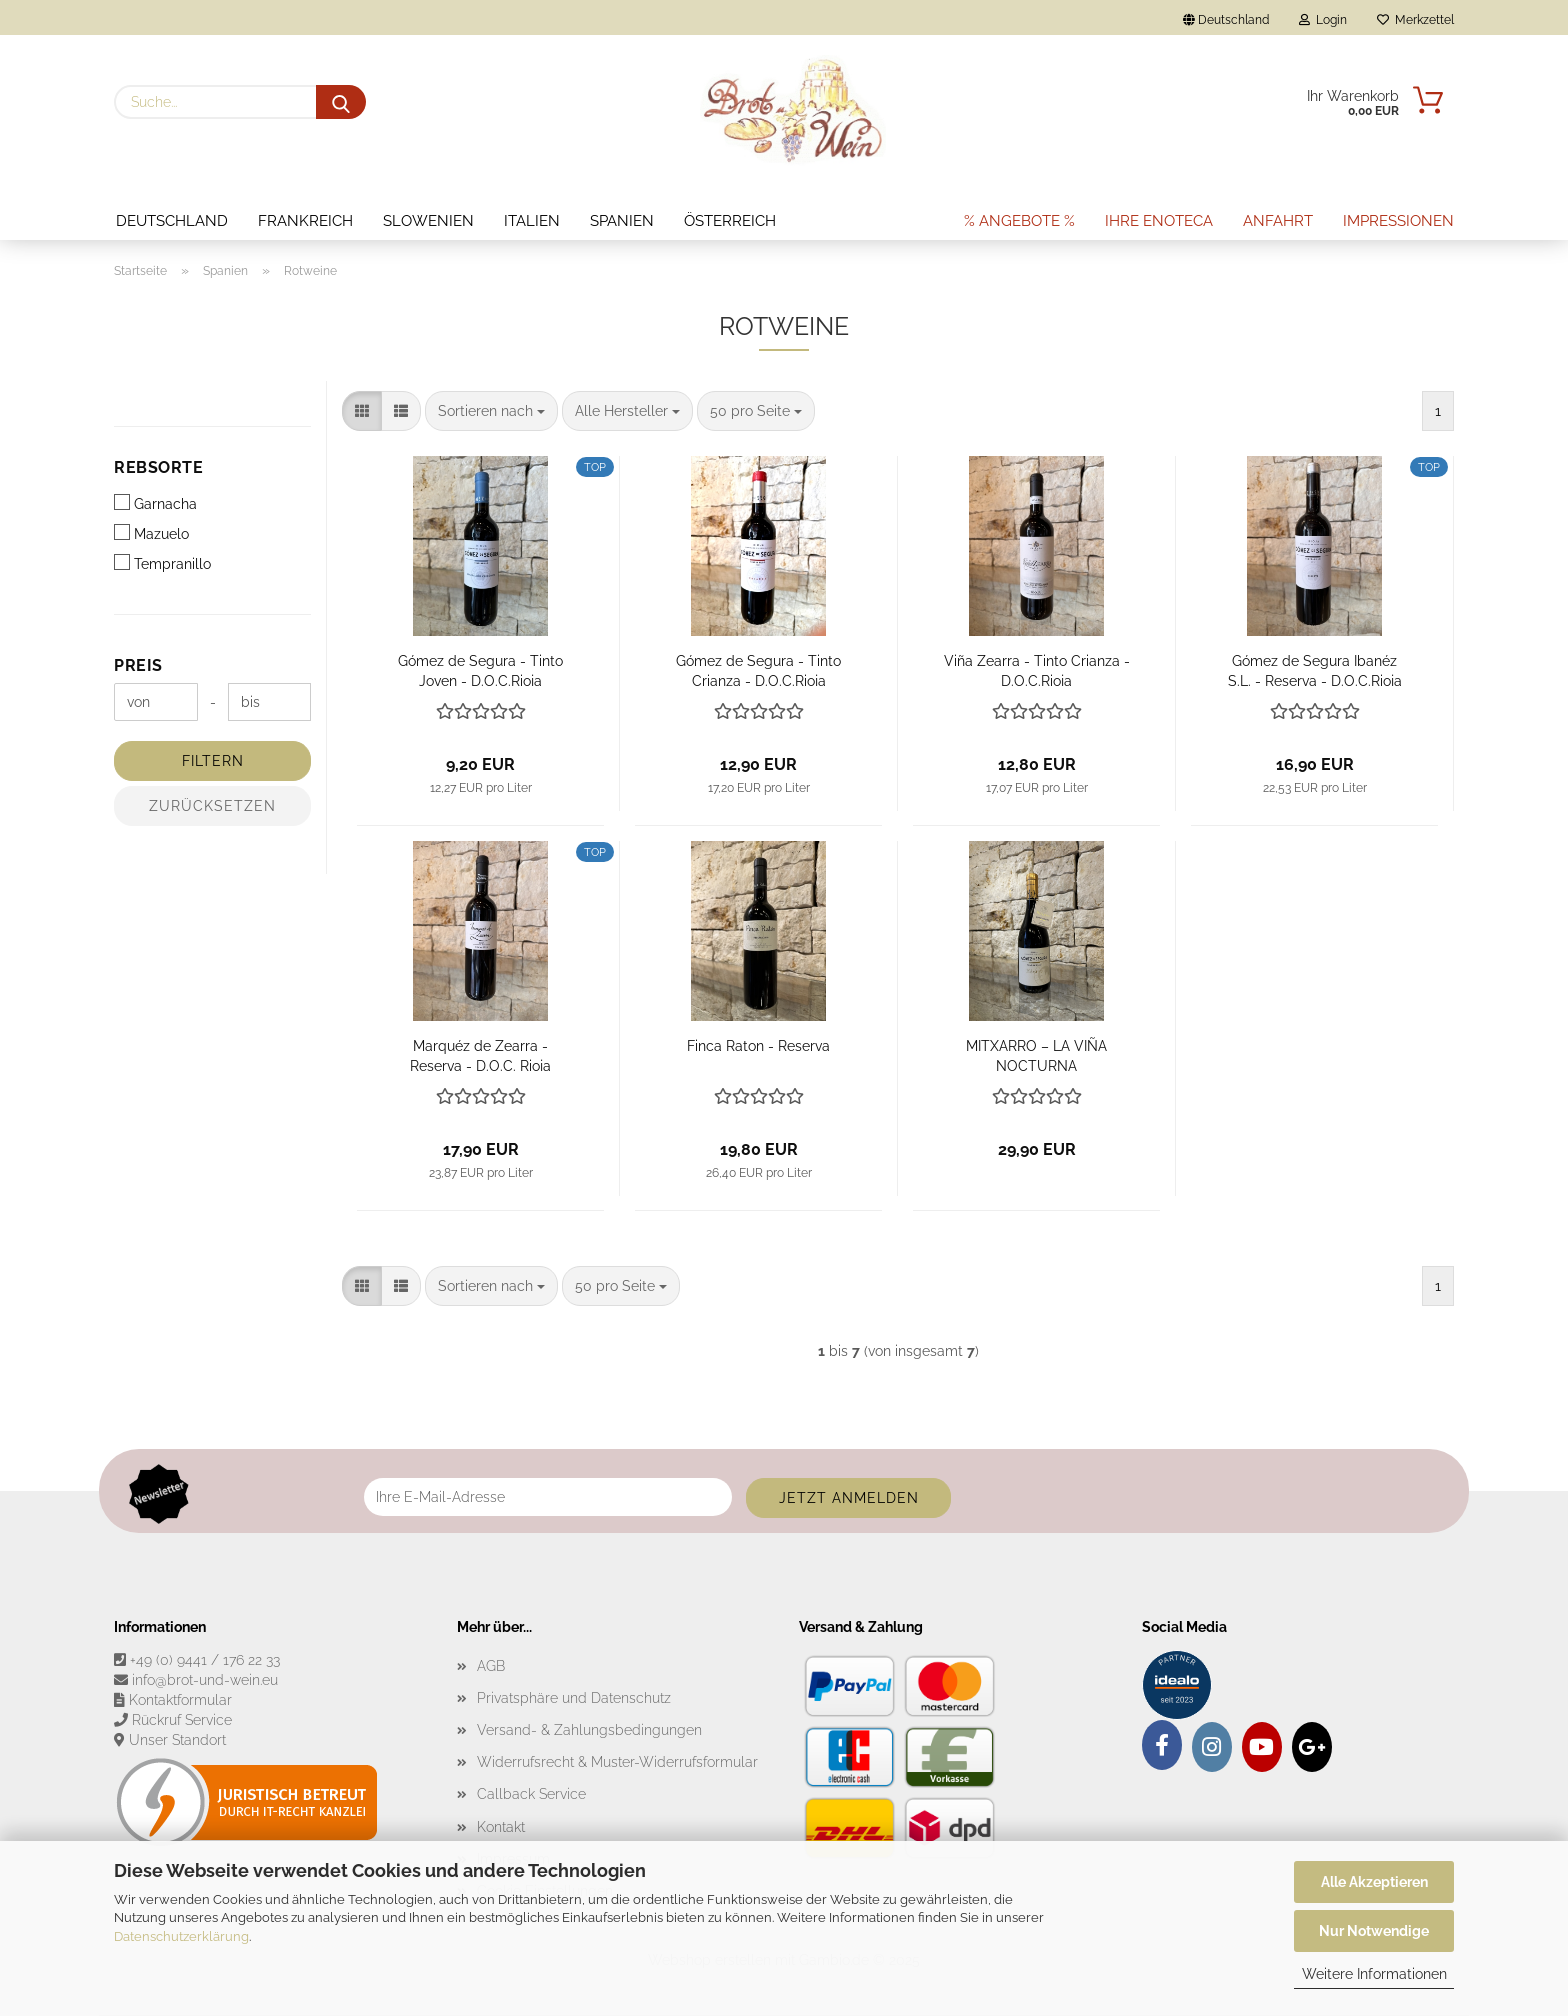  I want to click on AGB, so click(491, 1666).